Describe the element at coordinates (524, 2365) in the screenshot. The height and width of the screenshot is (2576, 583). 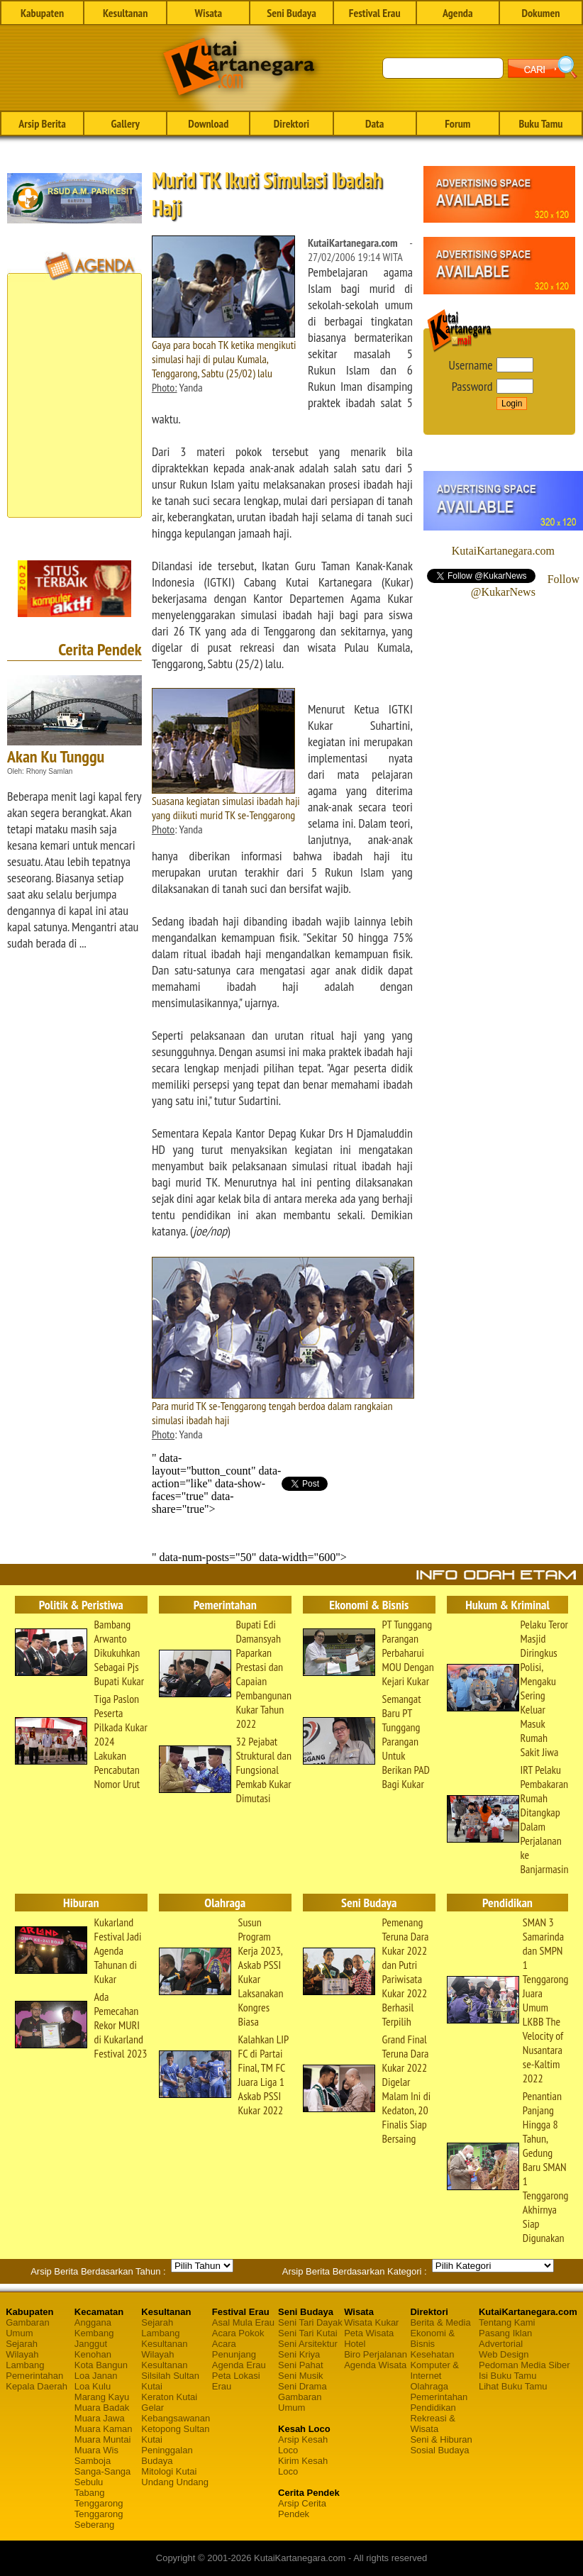
I see `Pedoman Media Siber` at that location.